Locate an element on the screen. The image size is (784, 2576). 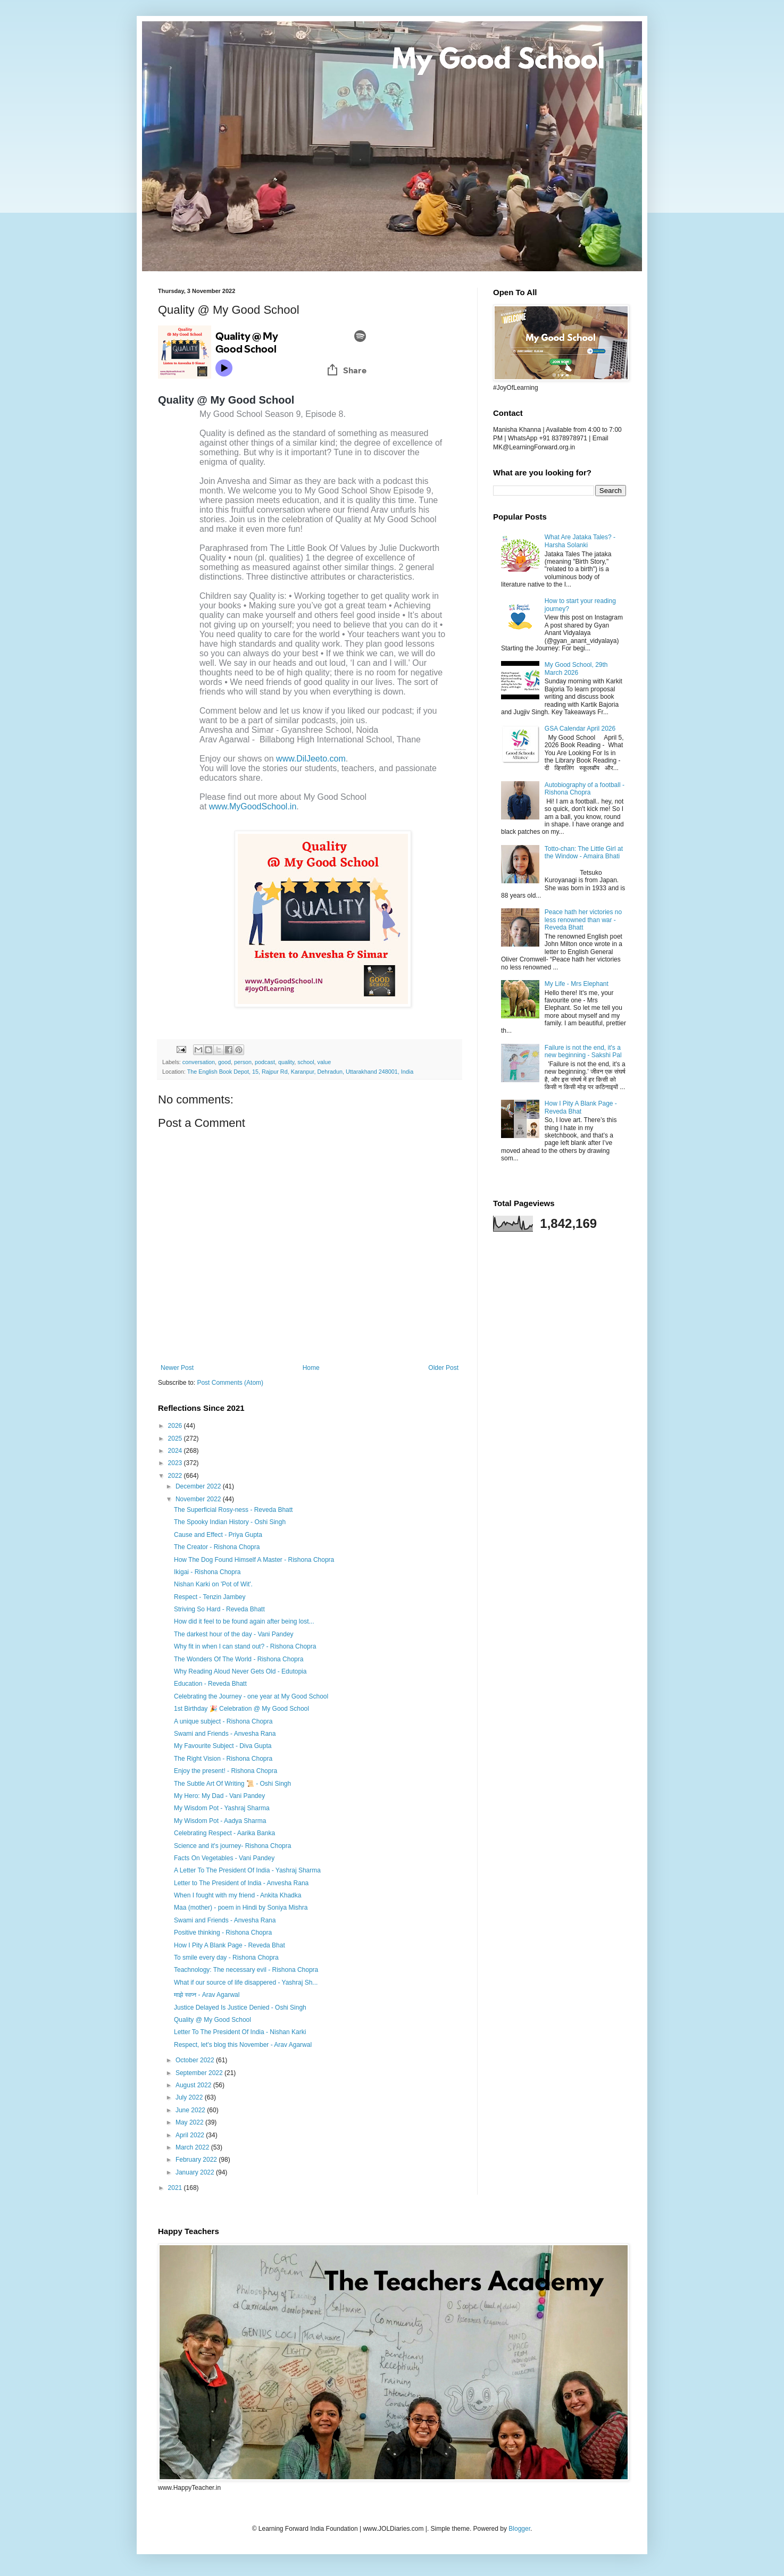
Quality @ My Good School is located at coordinates (212, 2019).